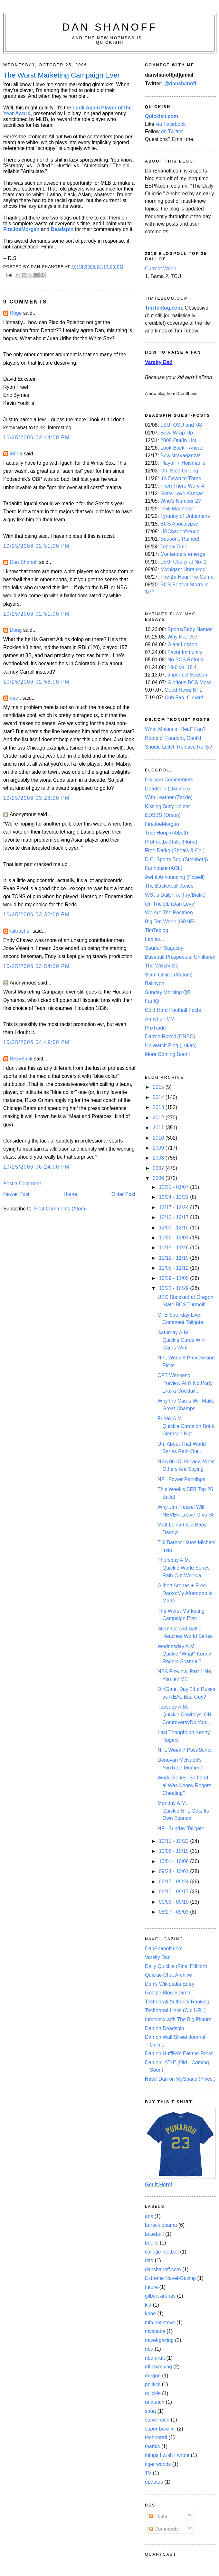  What do you see at coordinates (182, 644) in the screenshot?
I see `Giant Lesson` at bounding box center [182, 644].